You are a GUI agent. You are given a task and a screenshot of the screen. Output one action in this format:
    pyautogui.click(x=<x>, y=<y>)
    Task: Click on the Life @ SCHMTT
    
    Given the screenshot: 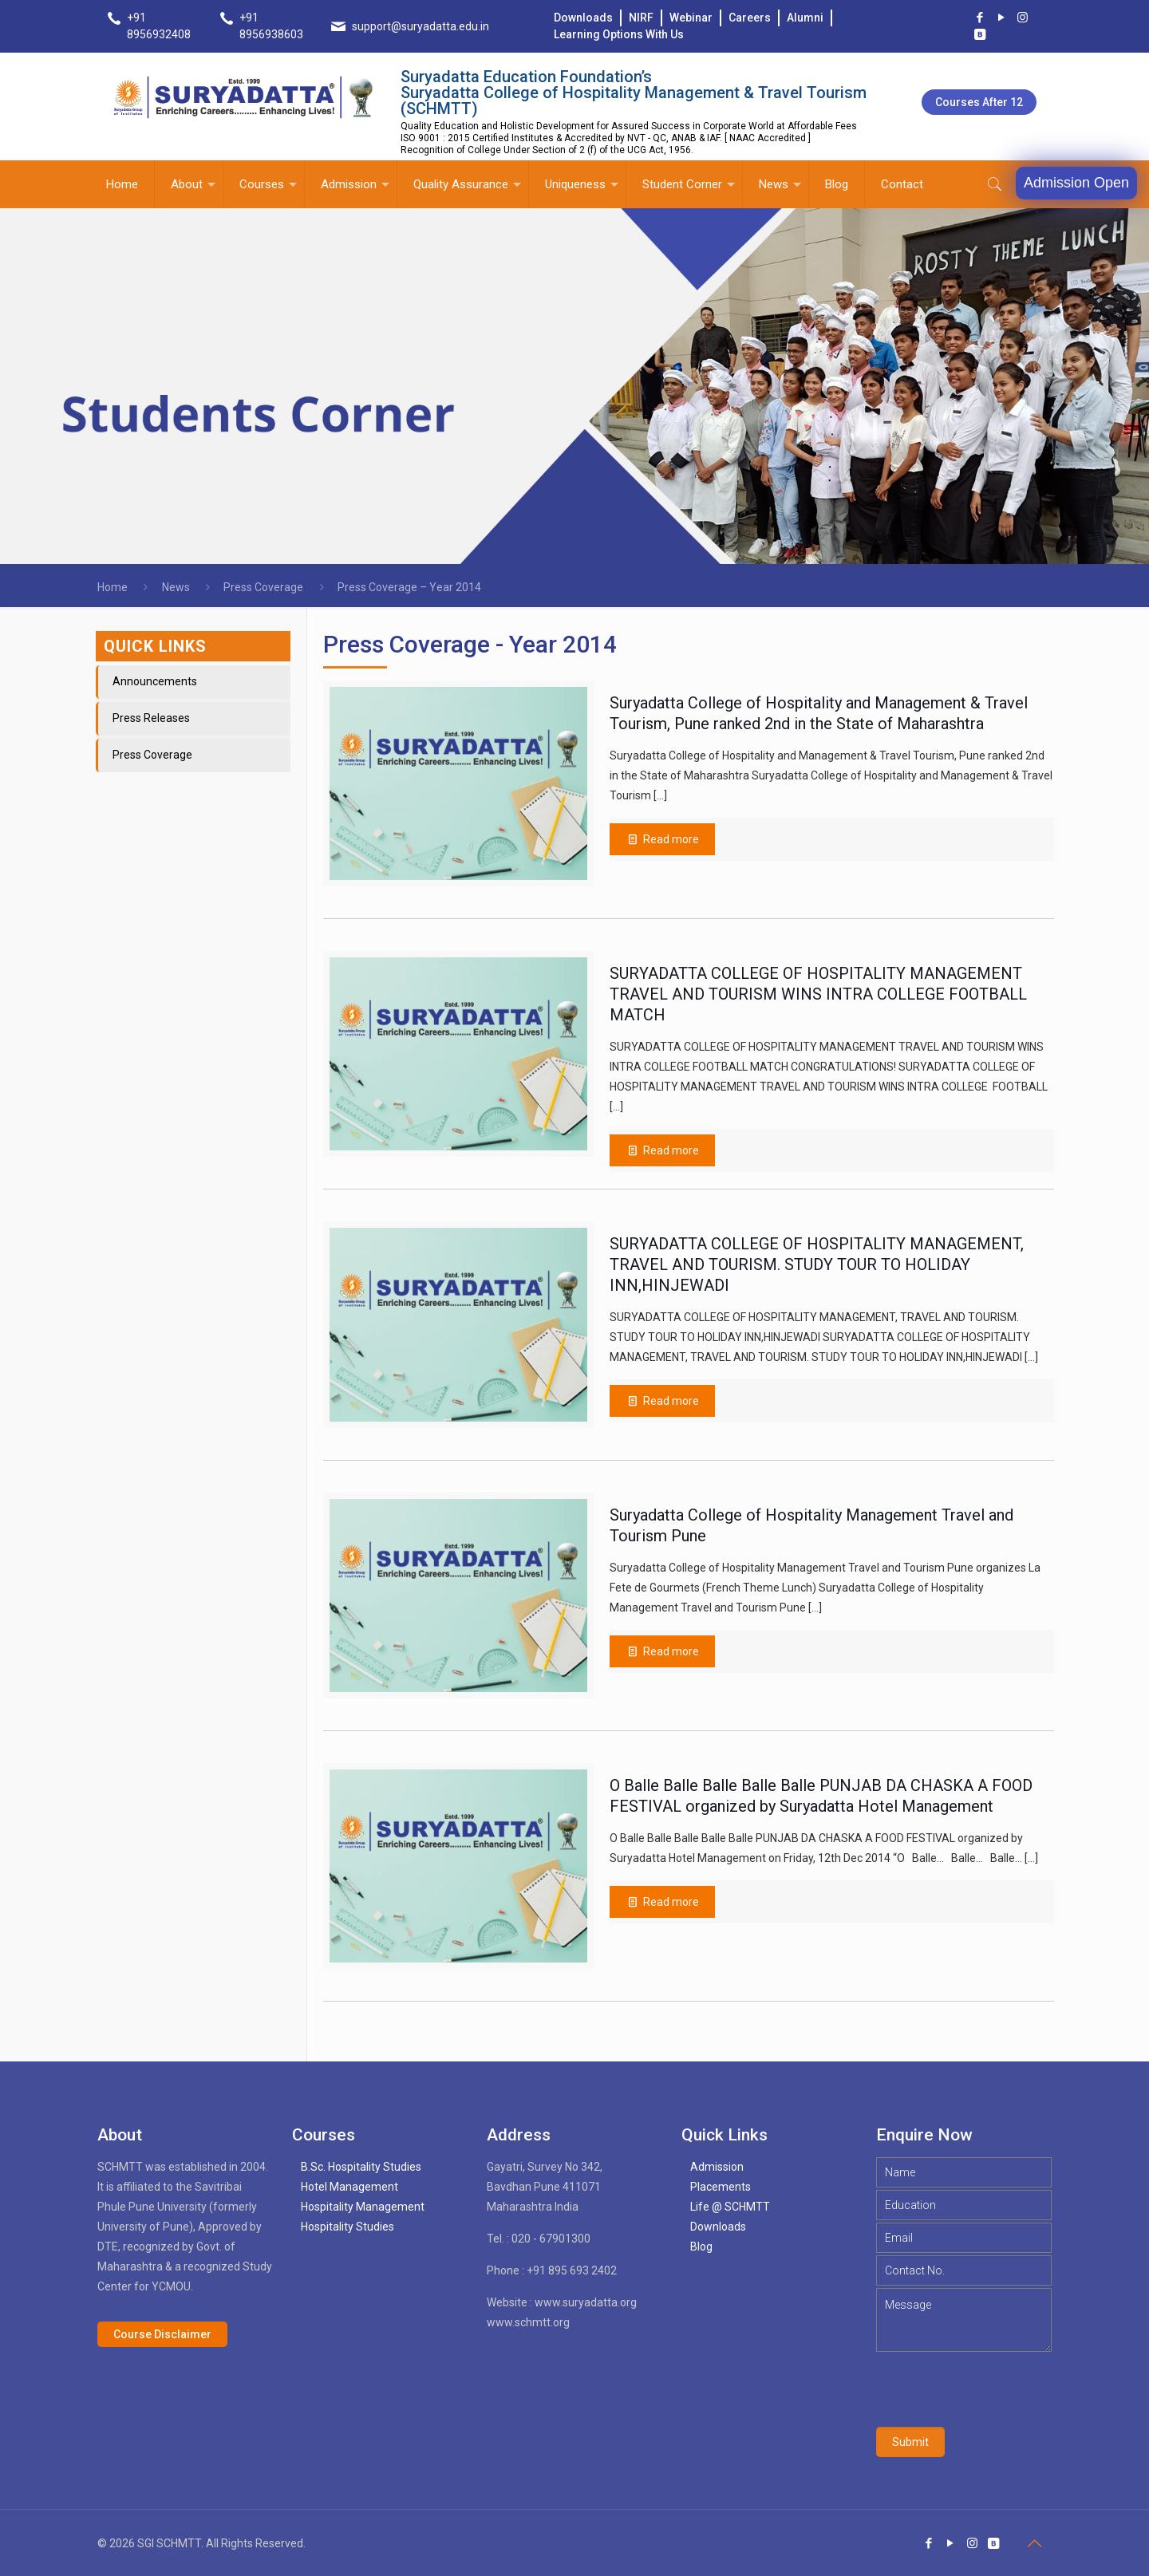 What is the action you would take?
    pyautogui.click(x=730, y=2206)
    